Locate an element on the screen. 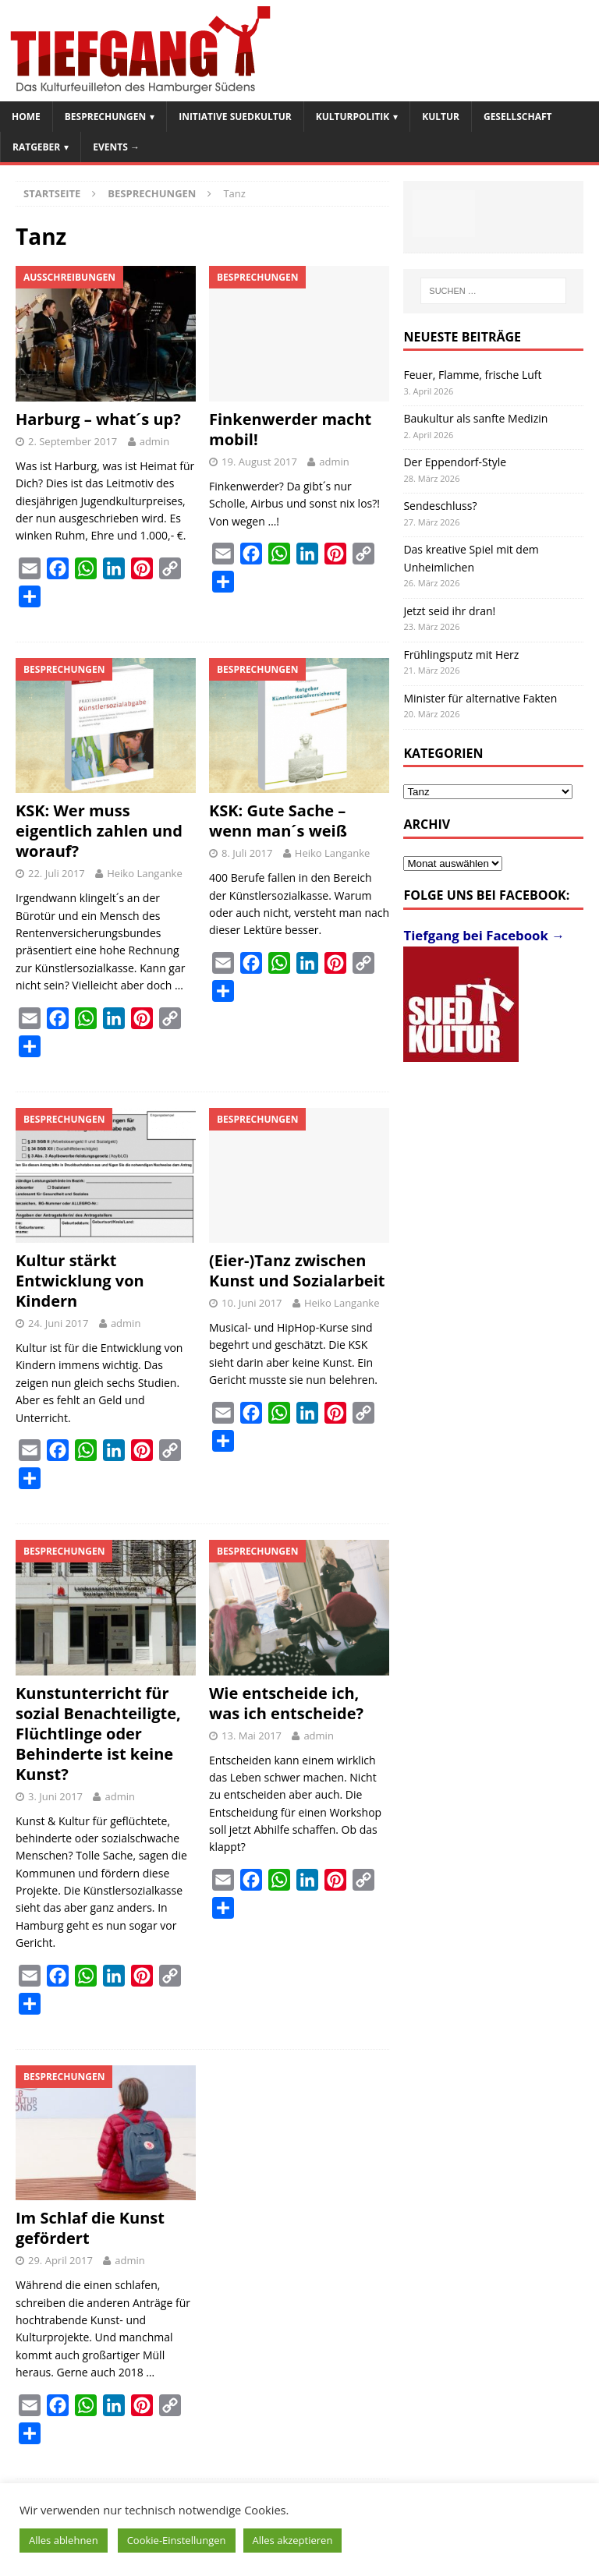 The height and width of the screenshot is (2576, 599). Der Eppendorf-Style is located at coordinates (454, 462).